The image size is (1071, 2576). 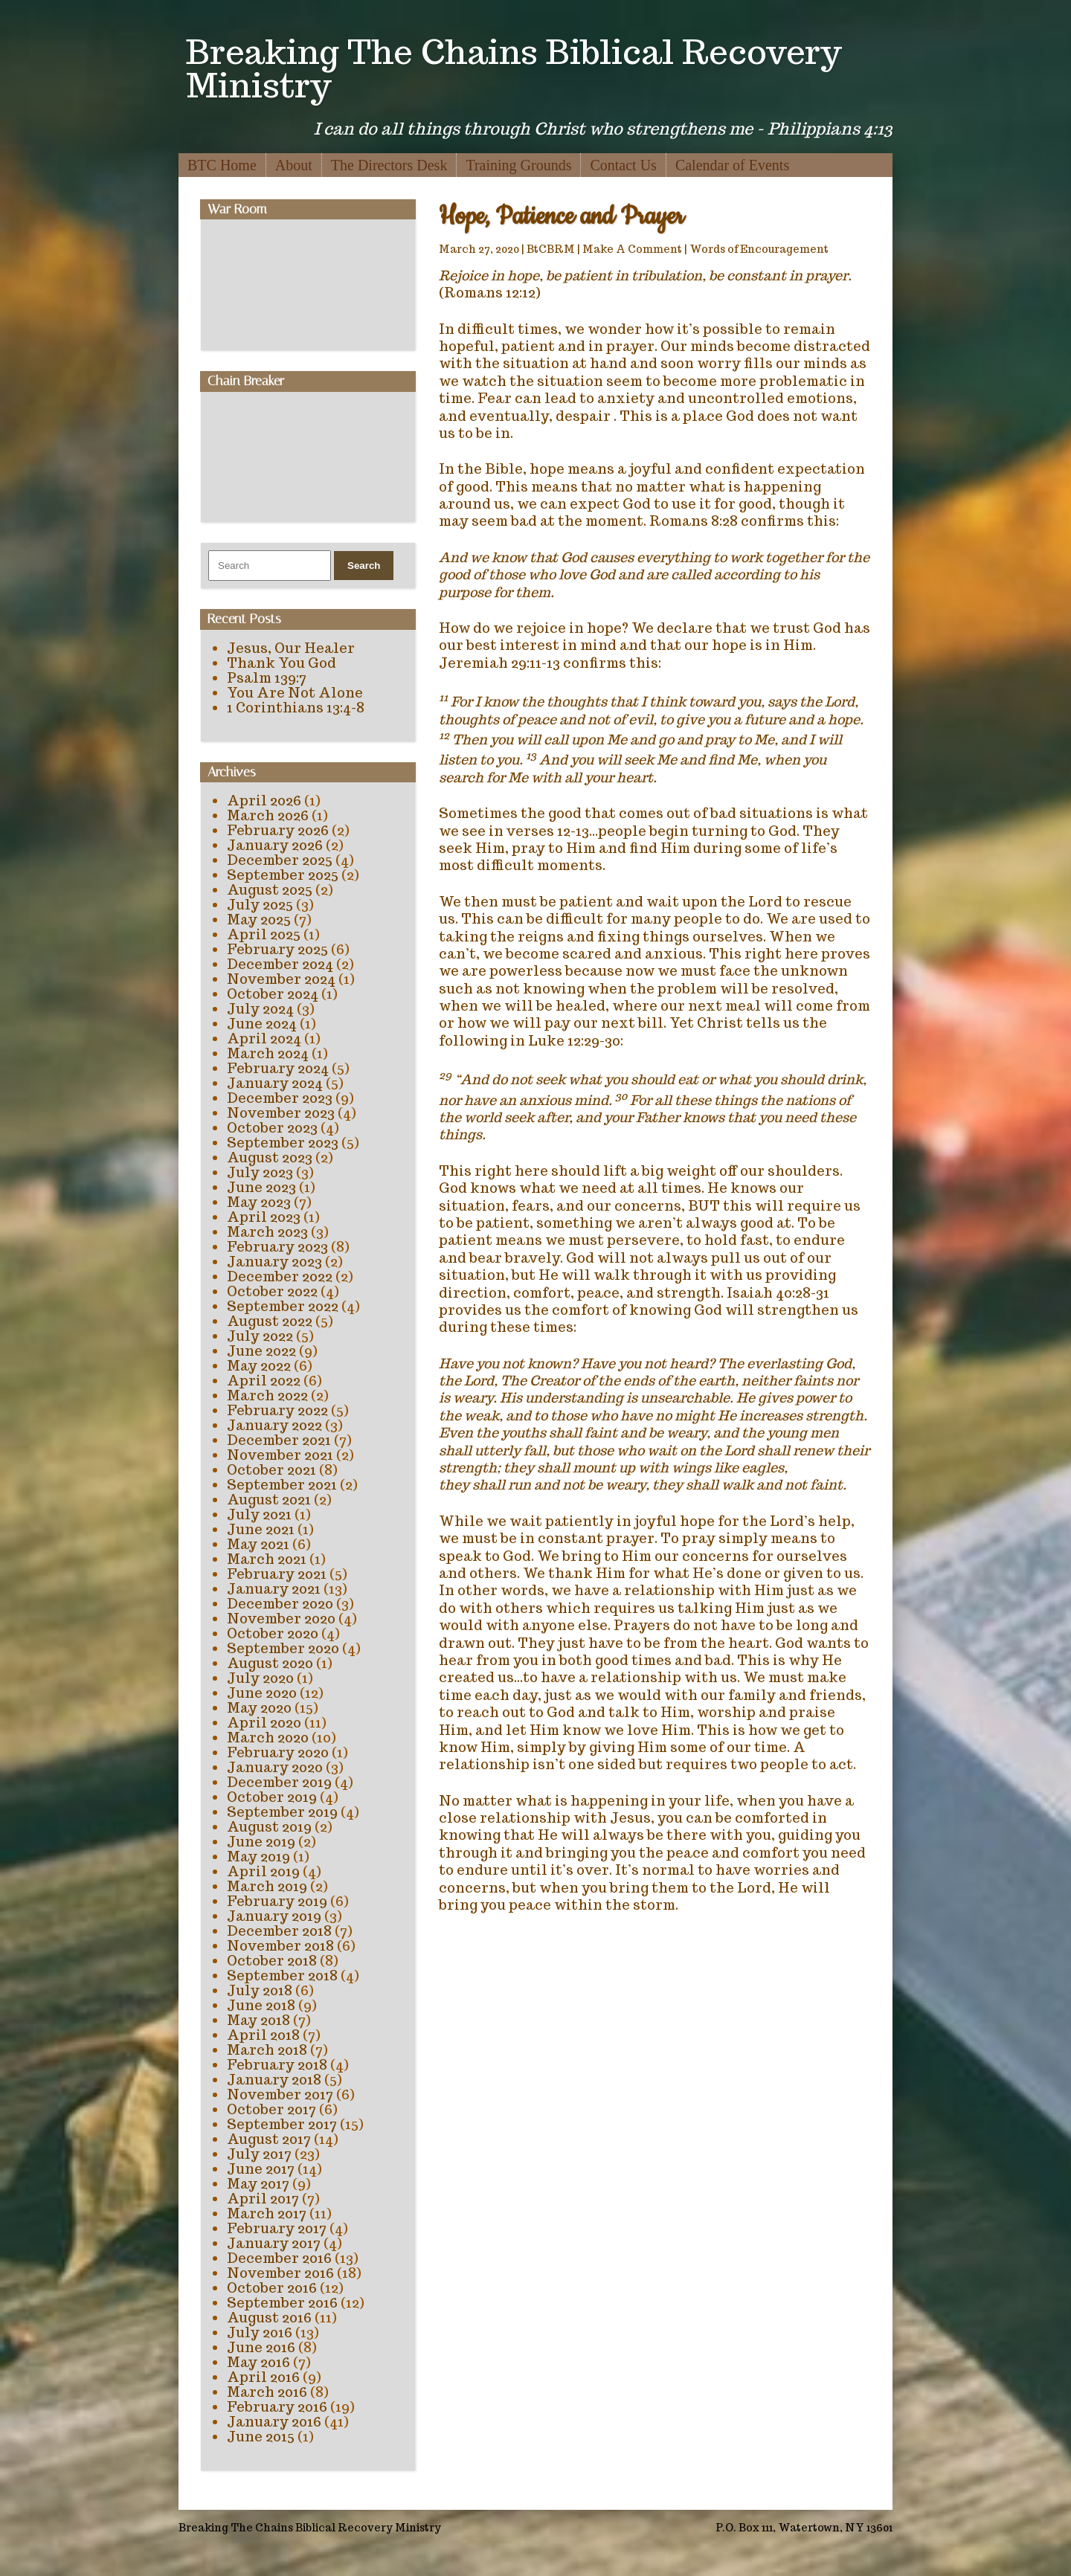 I want to click on February 2019, so click(x=277, y=1901).